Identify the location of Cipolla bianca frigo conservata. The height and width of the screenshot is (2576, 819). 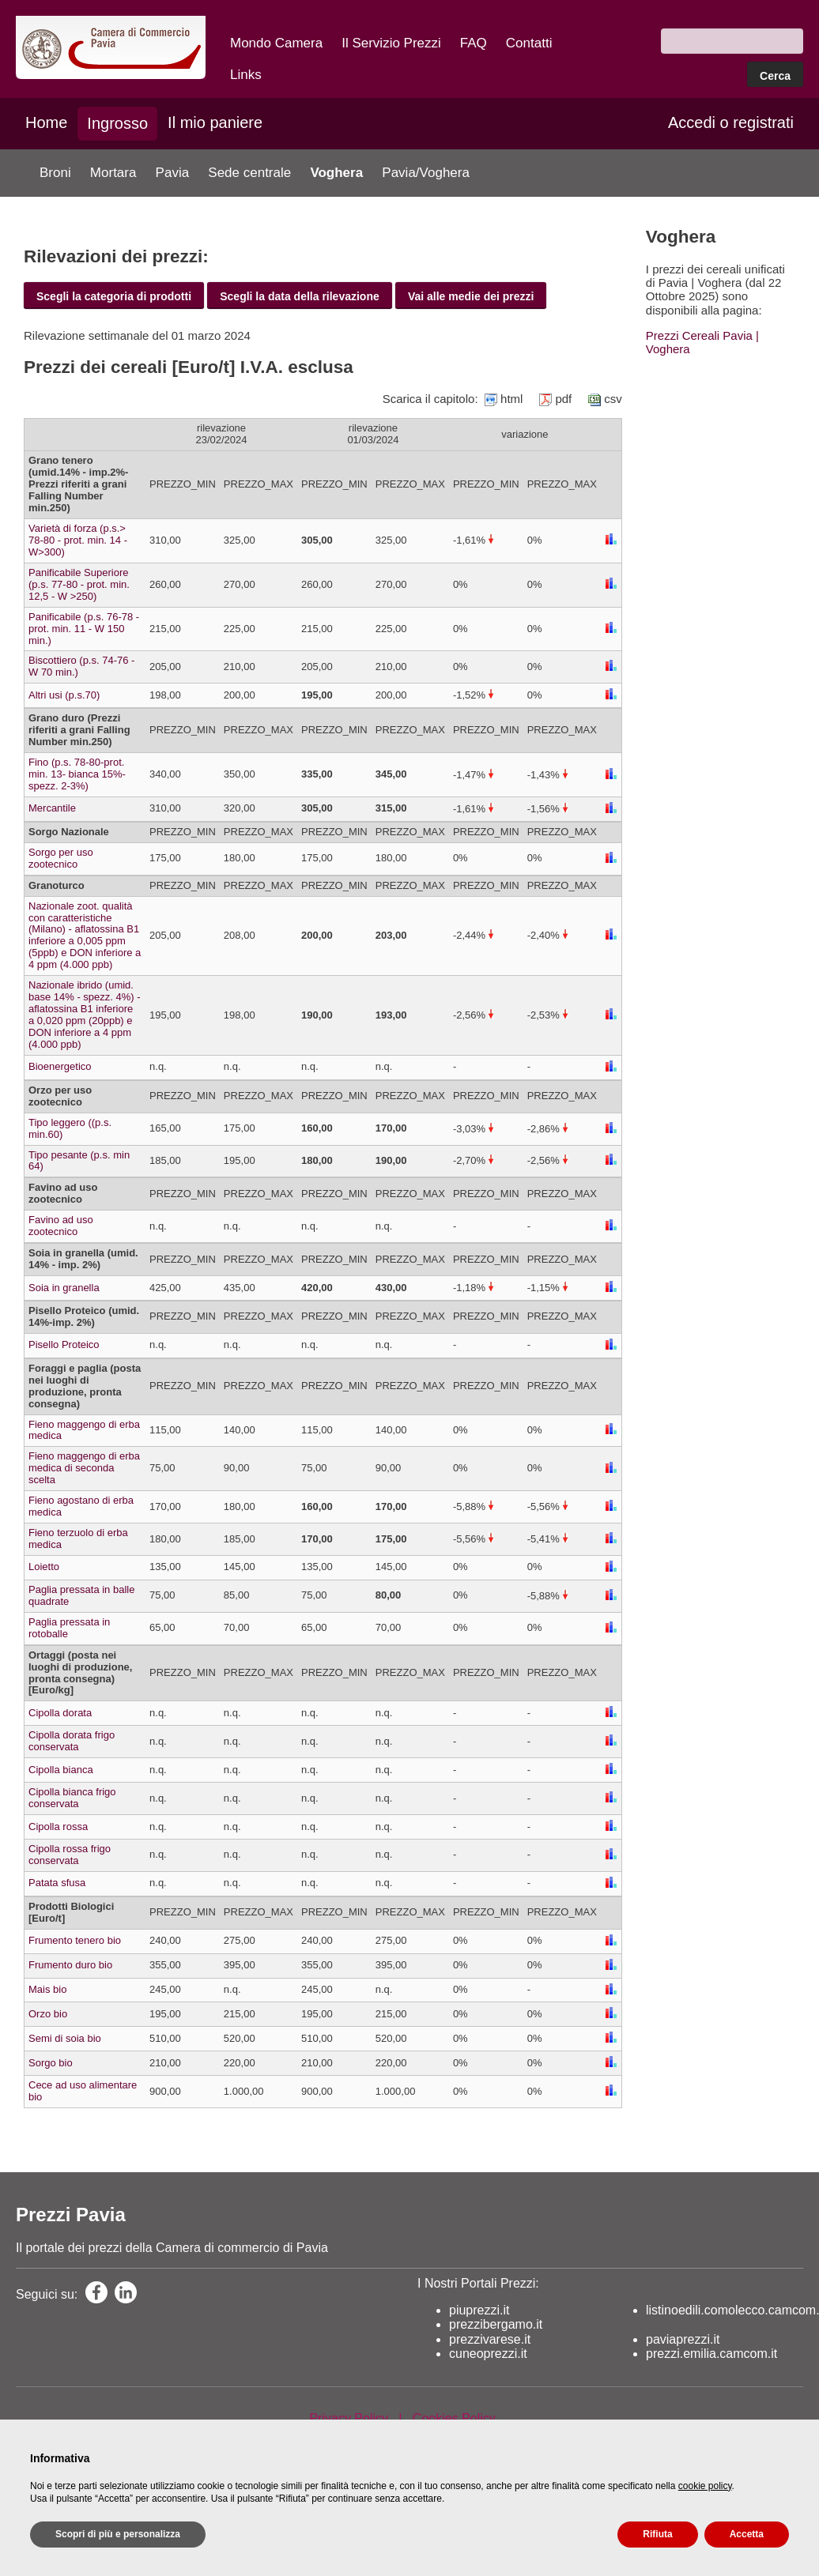
(72, 1798).